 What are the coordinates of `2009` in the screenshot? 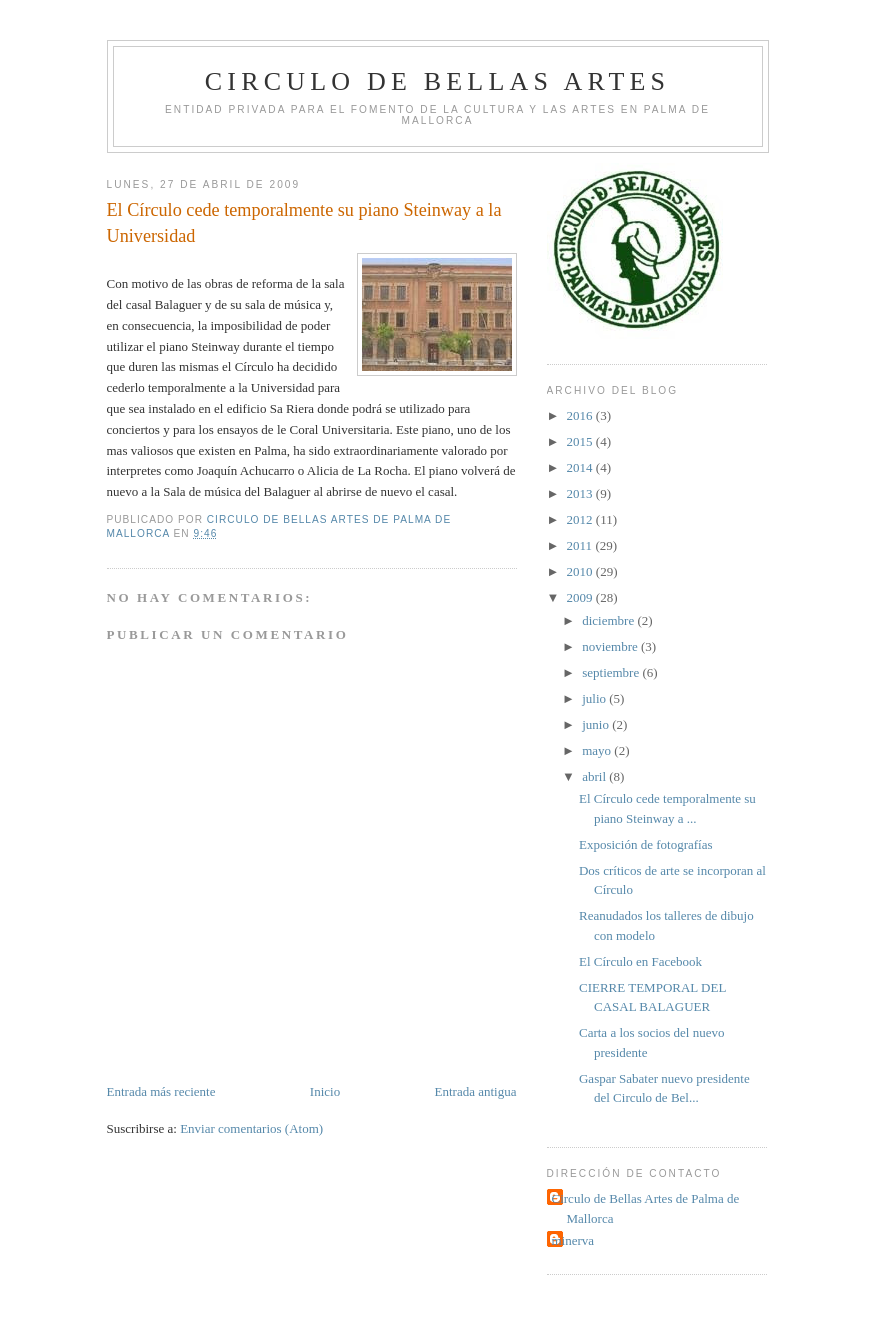 It's located at (581, 597).